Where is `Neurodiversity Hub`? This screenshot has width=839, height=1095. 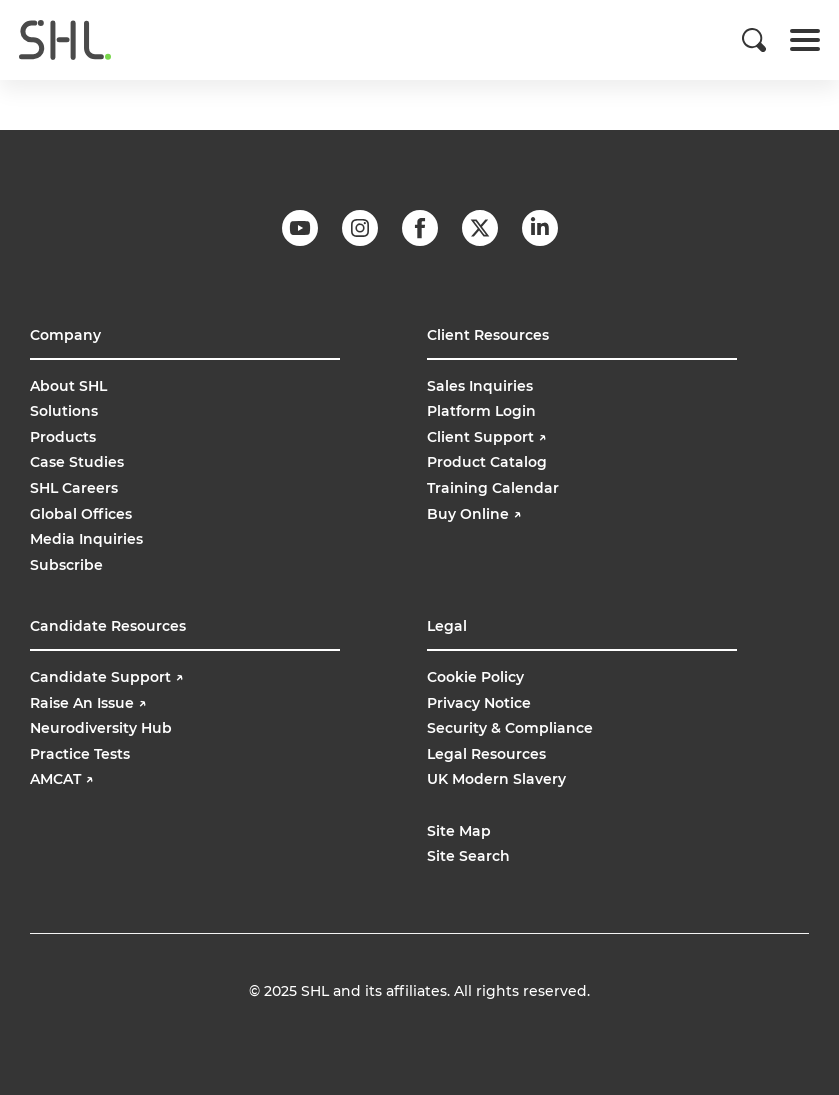 Neurodiversity Hub is located at coordinates (101, 728).